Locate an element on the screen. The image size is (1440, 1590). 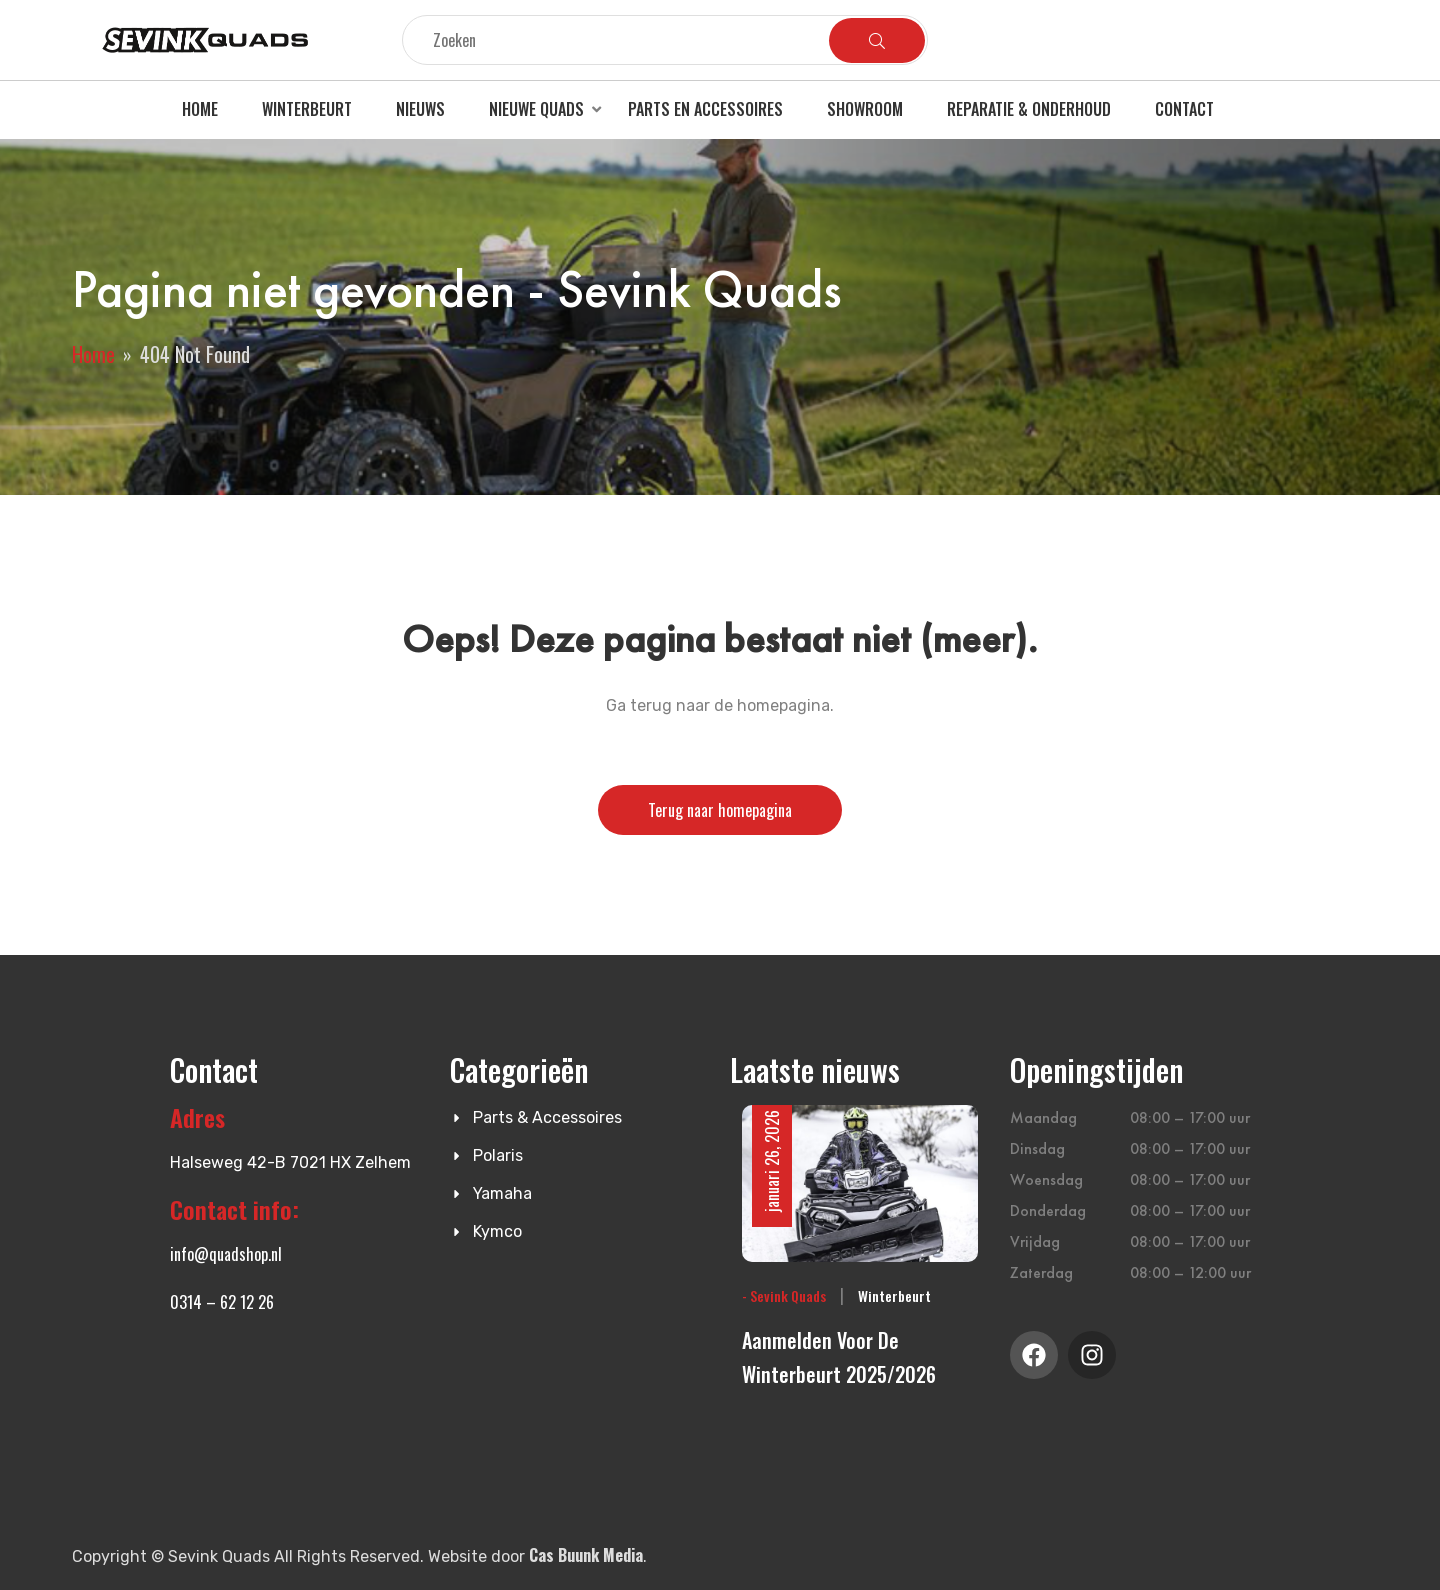
Terug naar homepagina is located at coordinates (720, 810).